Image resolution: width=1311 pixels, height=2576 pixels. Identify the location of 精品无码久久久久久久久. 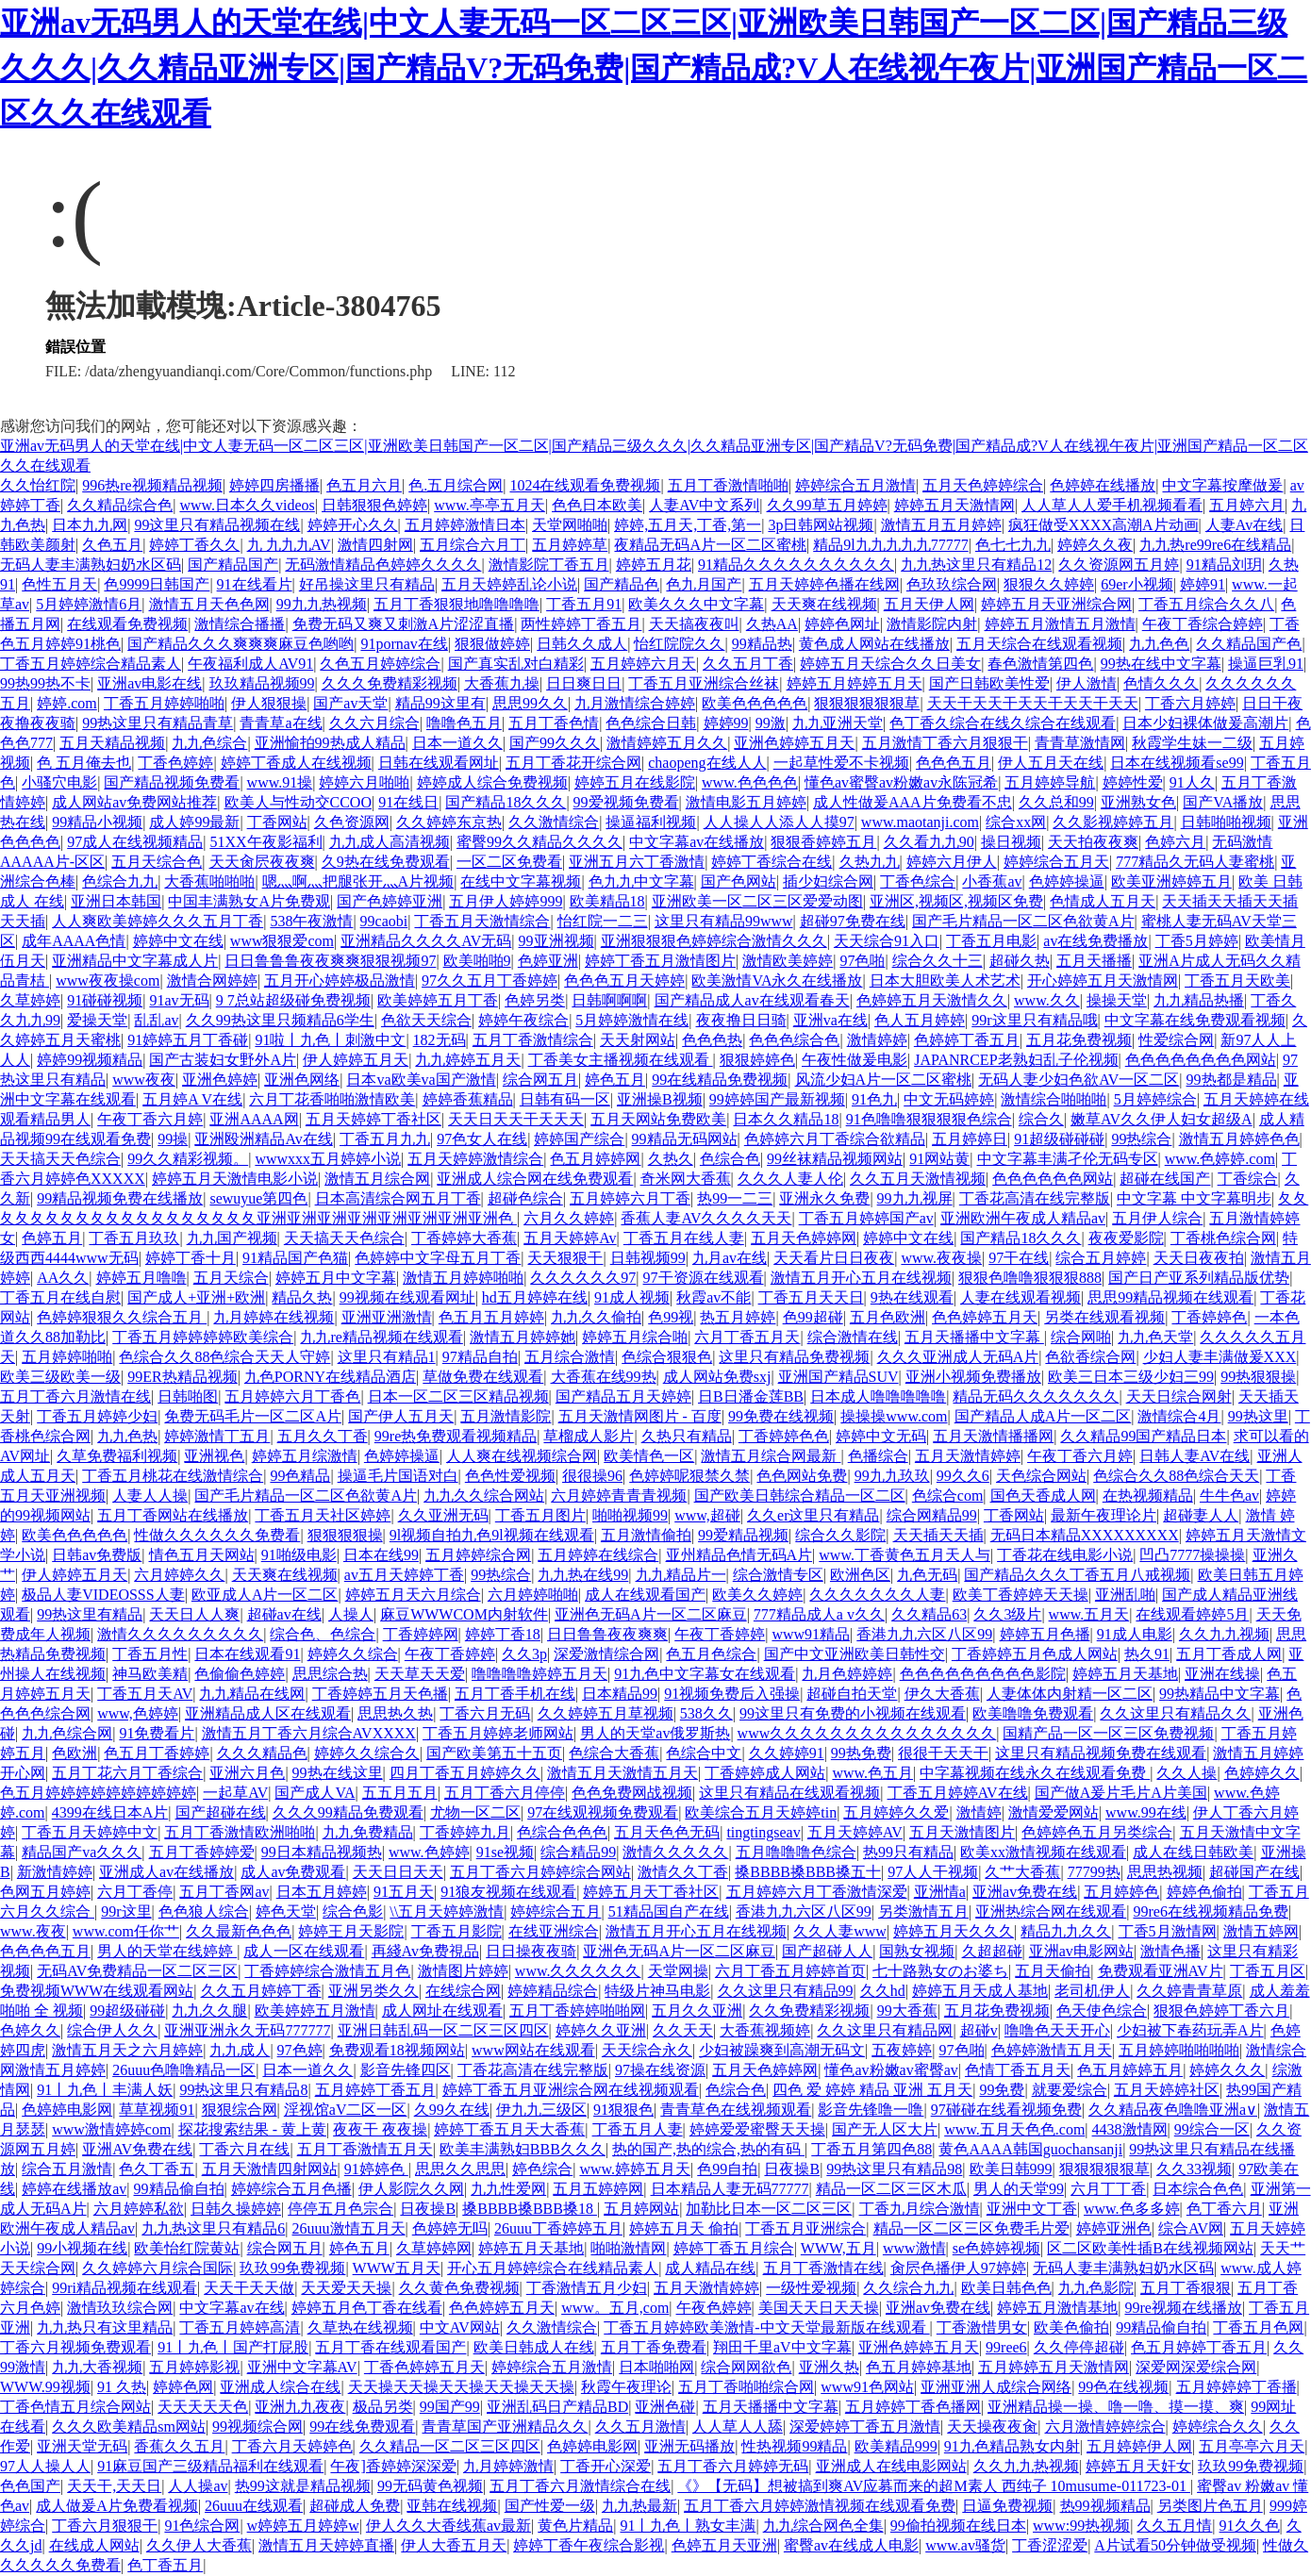
(1036, 1396).